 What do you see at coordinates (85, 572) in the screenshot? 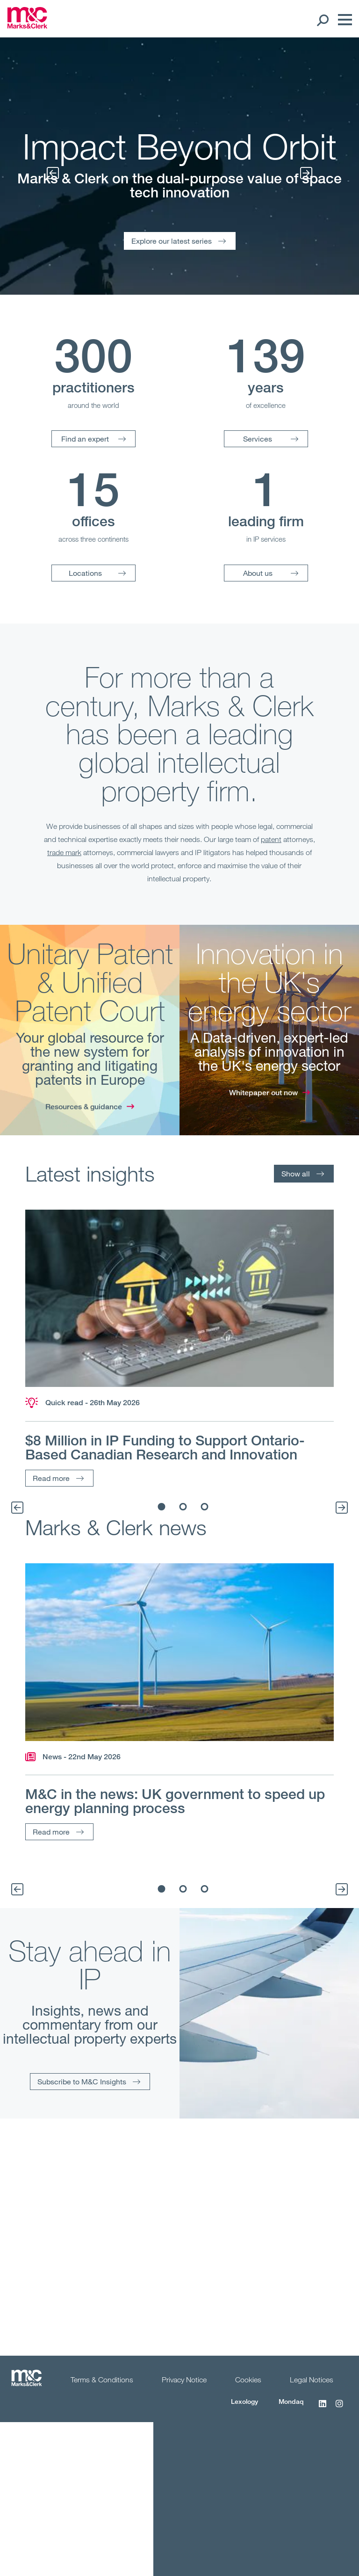
I see `Locations` at bounding box center [85, 572].